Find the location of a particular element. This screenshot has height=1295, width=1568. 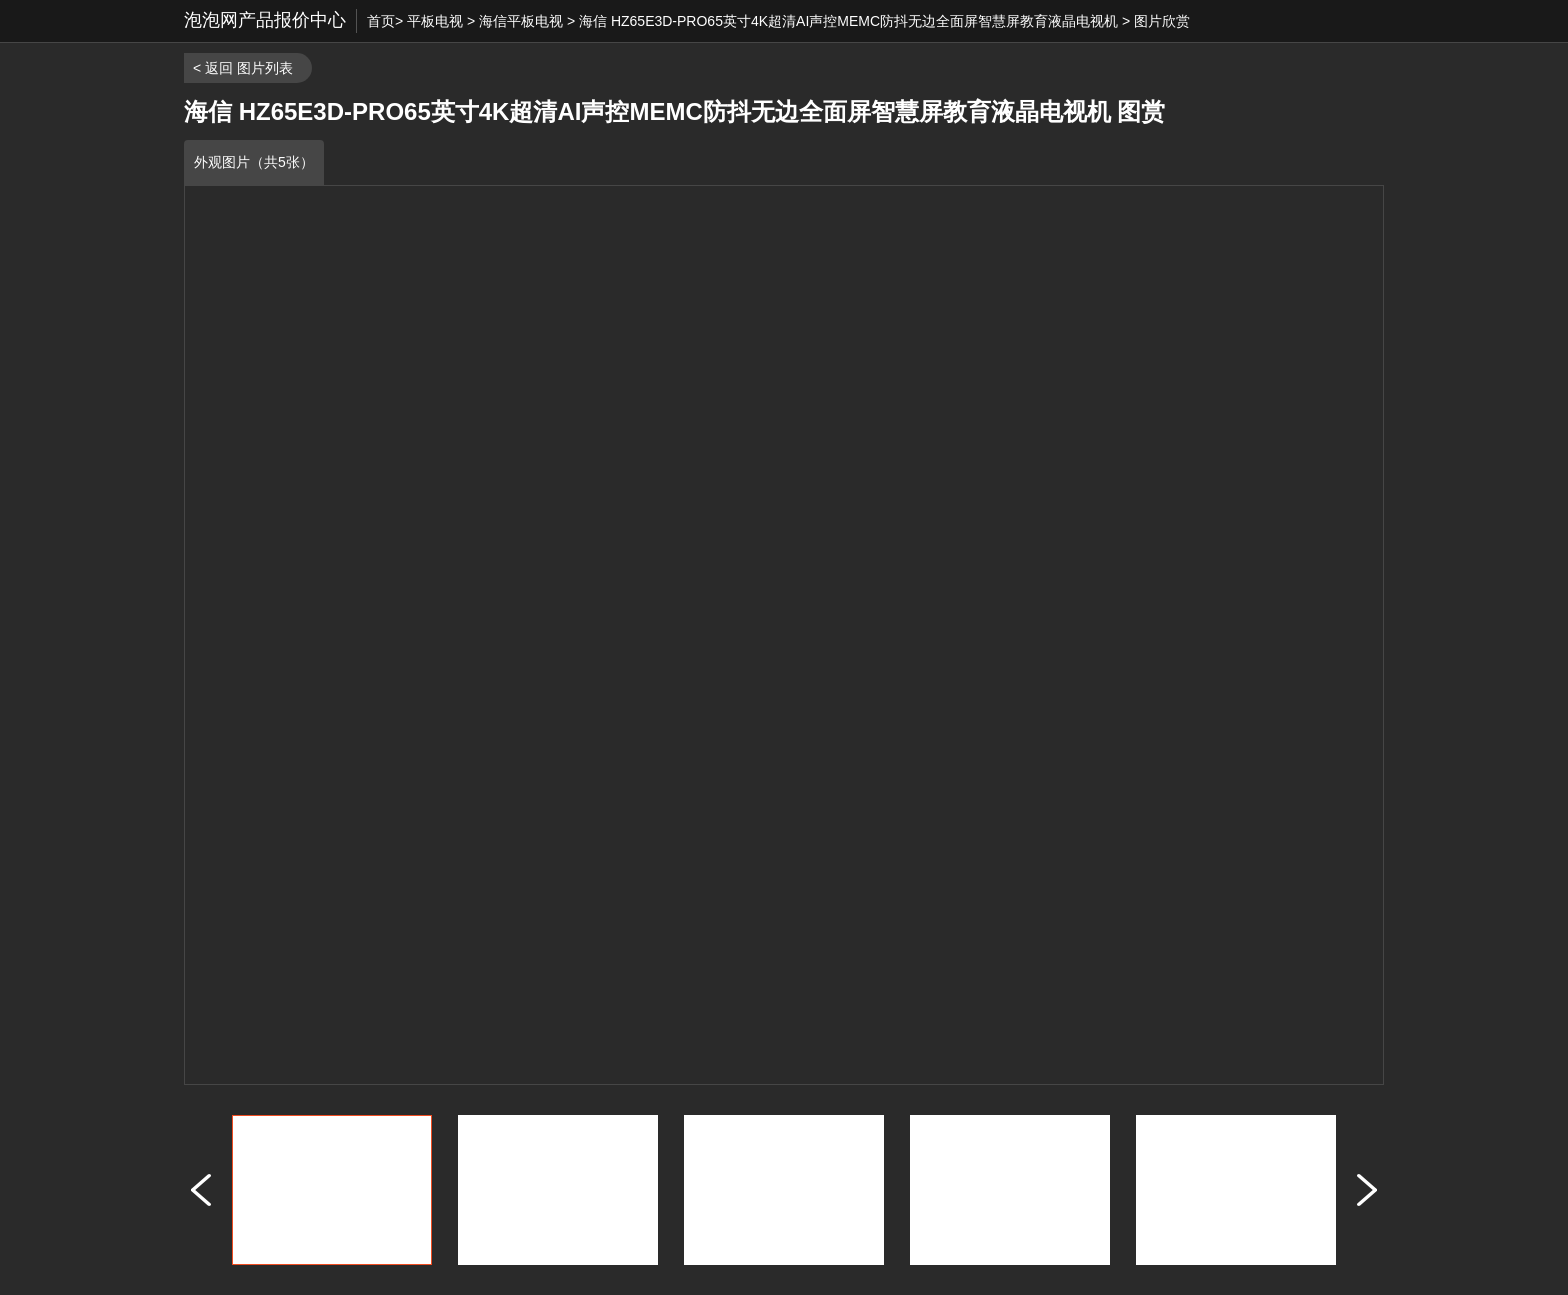

首页 is located at coordinates (381, 21).